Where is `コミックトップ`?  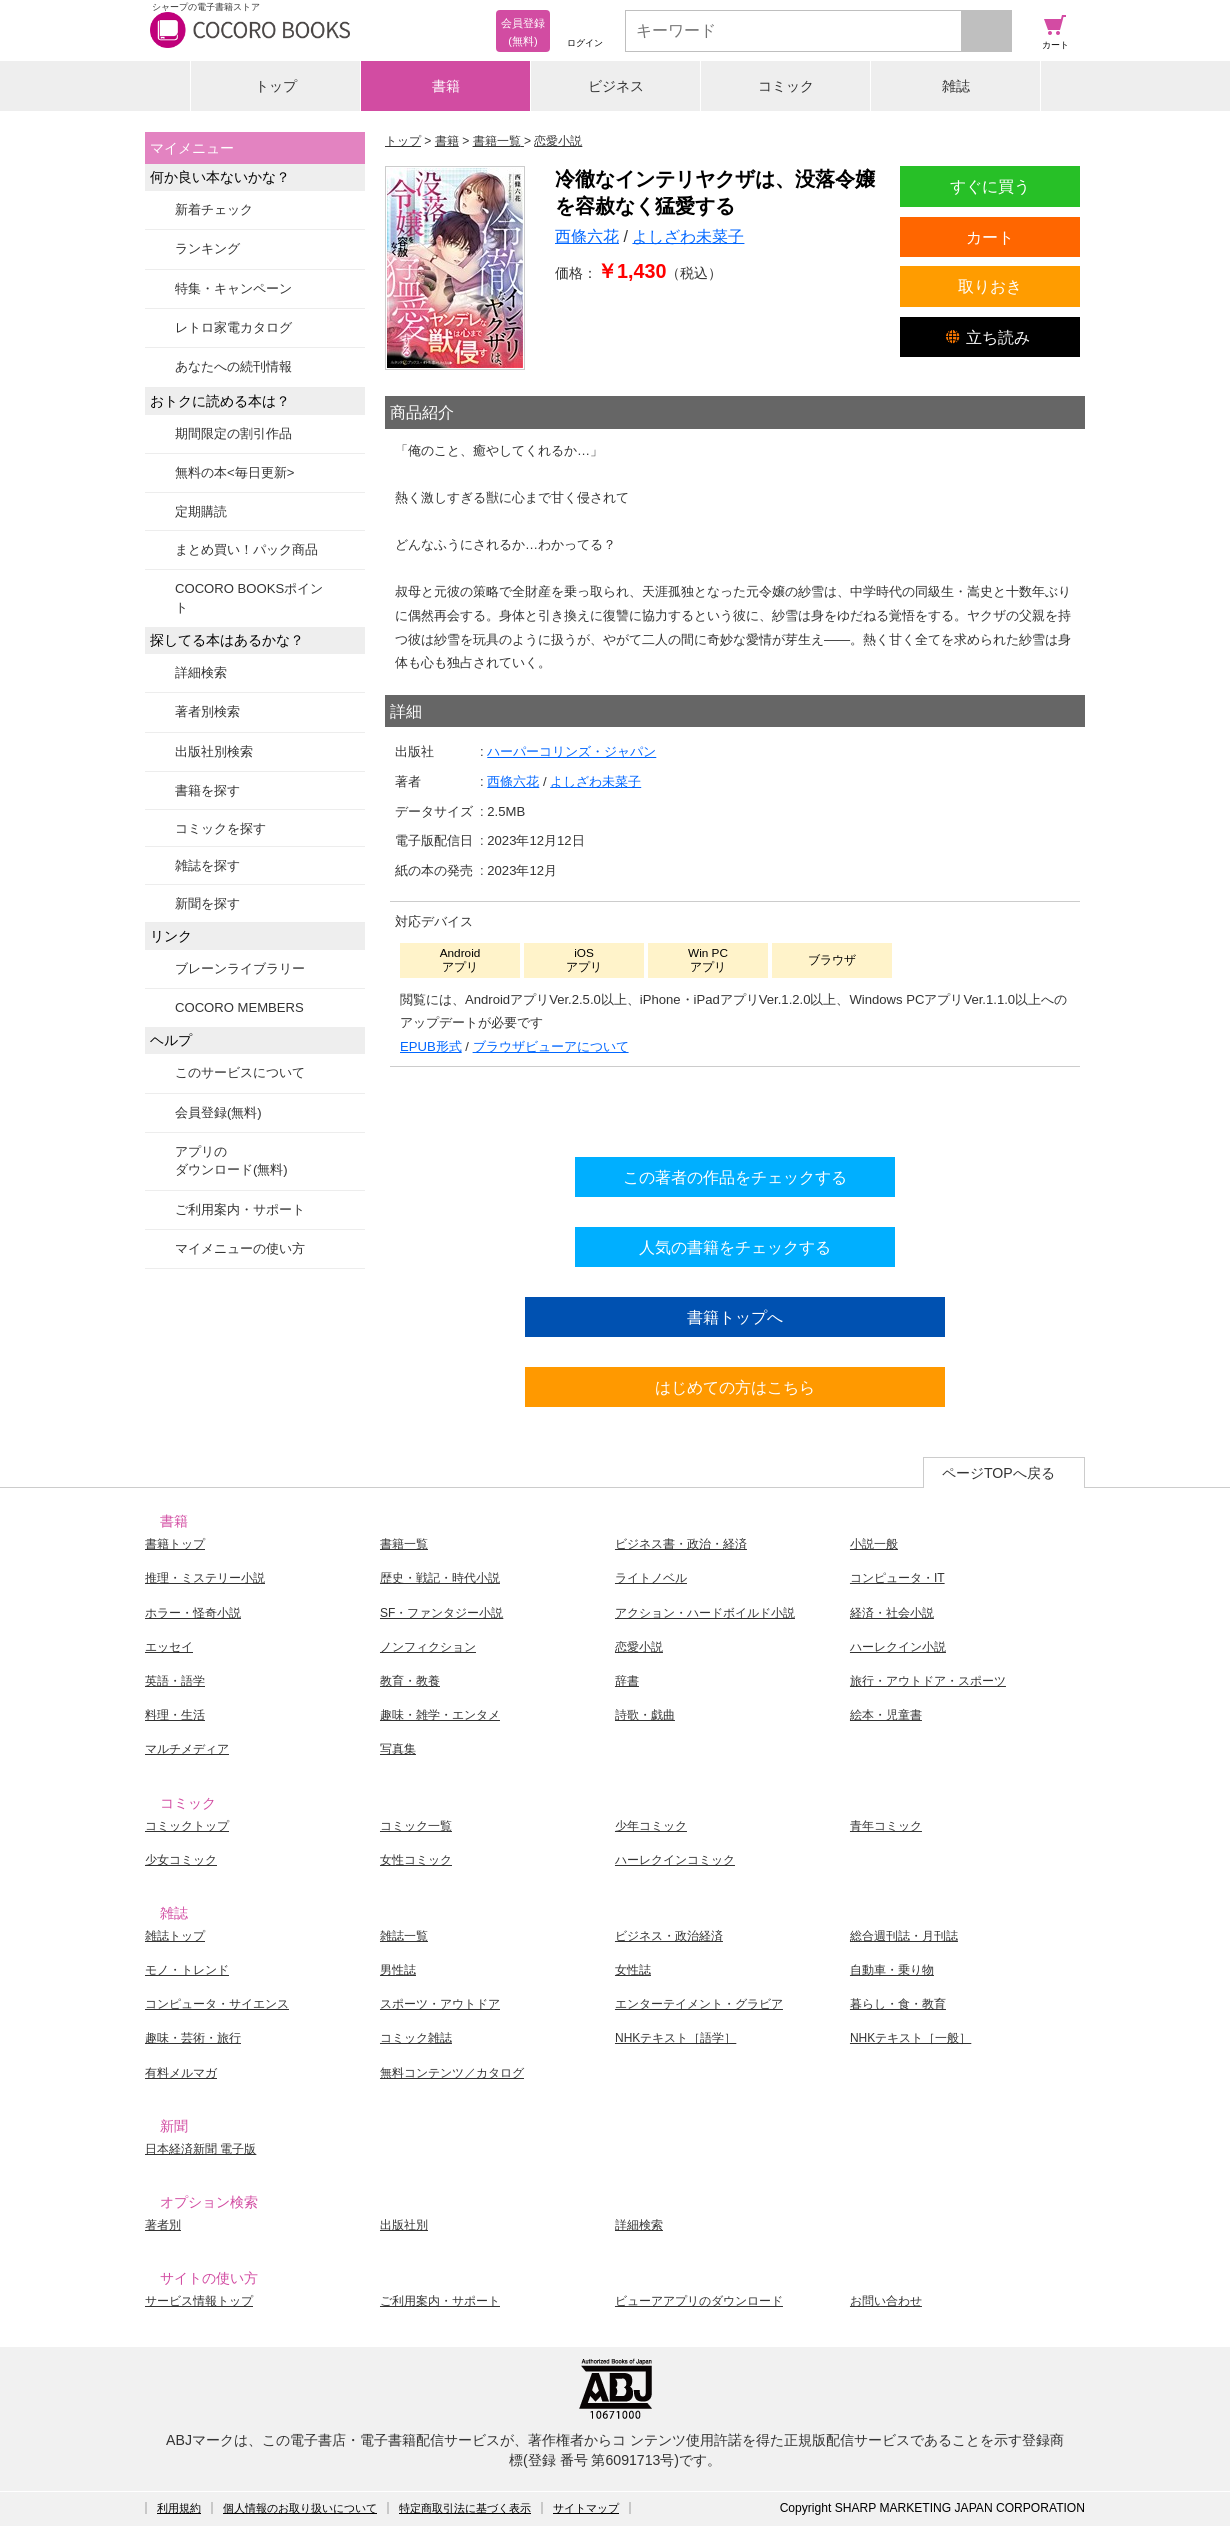 コミックトップ is located at coordinates (187, 1826).